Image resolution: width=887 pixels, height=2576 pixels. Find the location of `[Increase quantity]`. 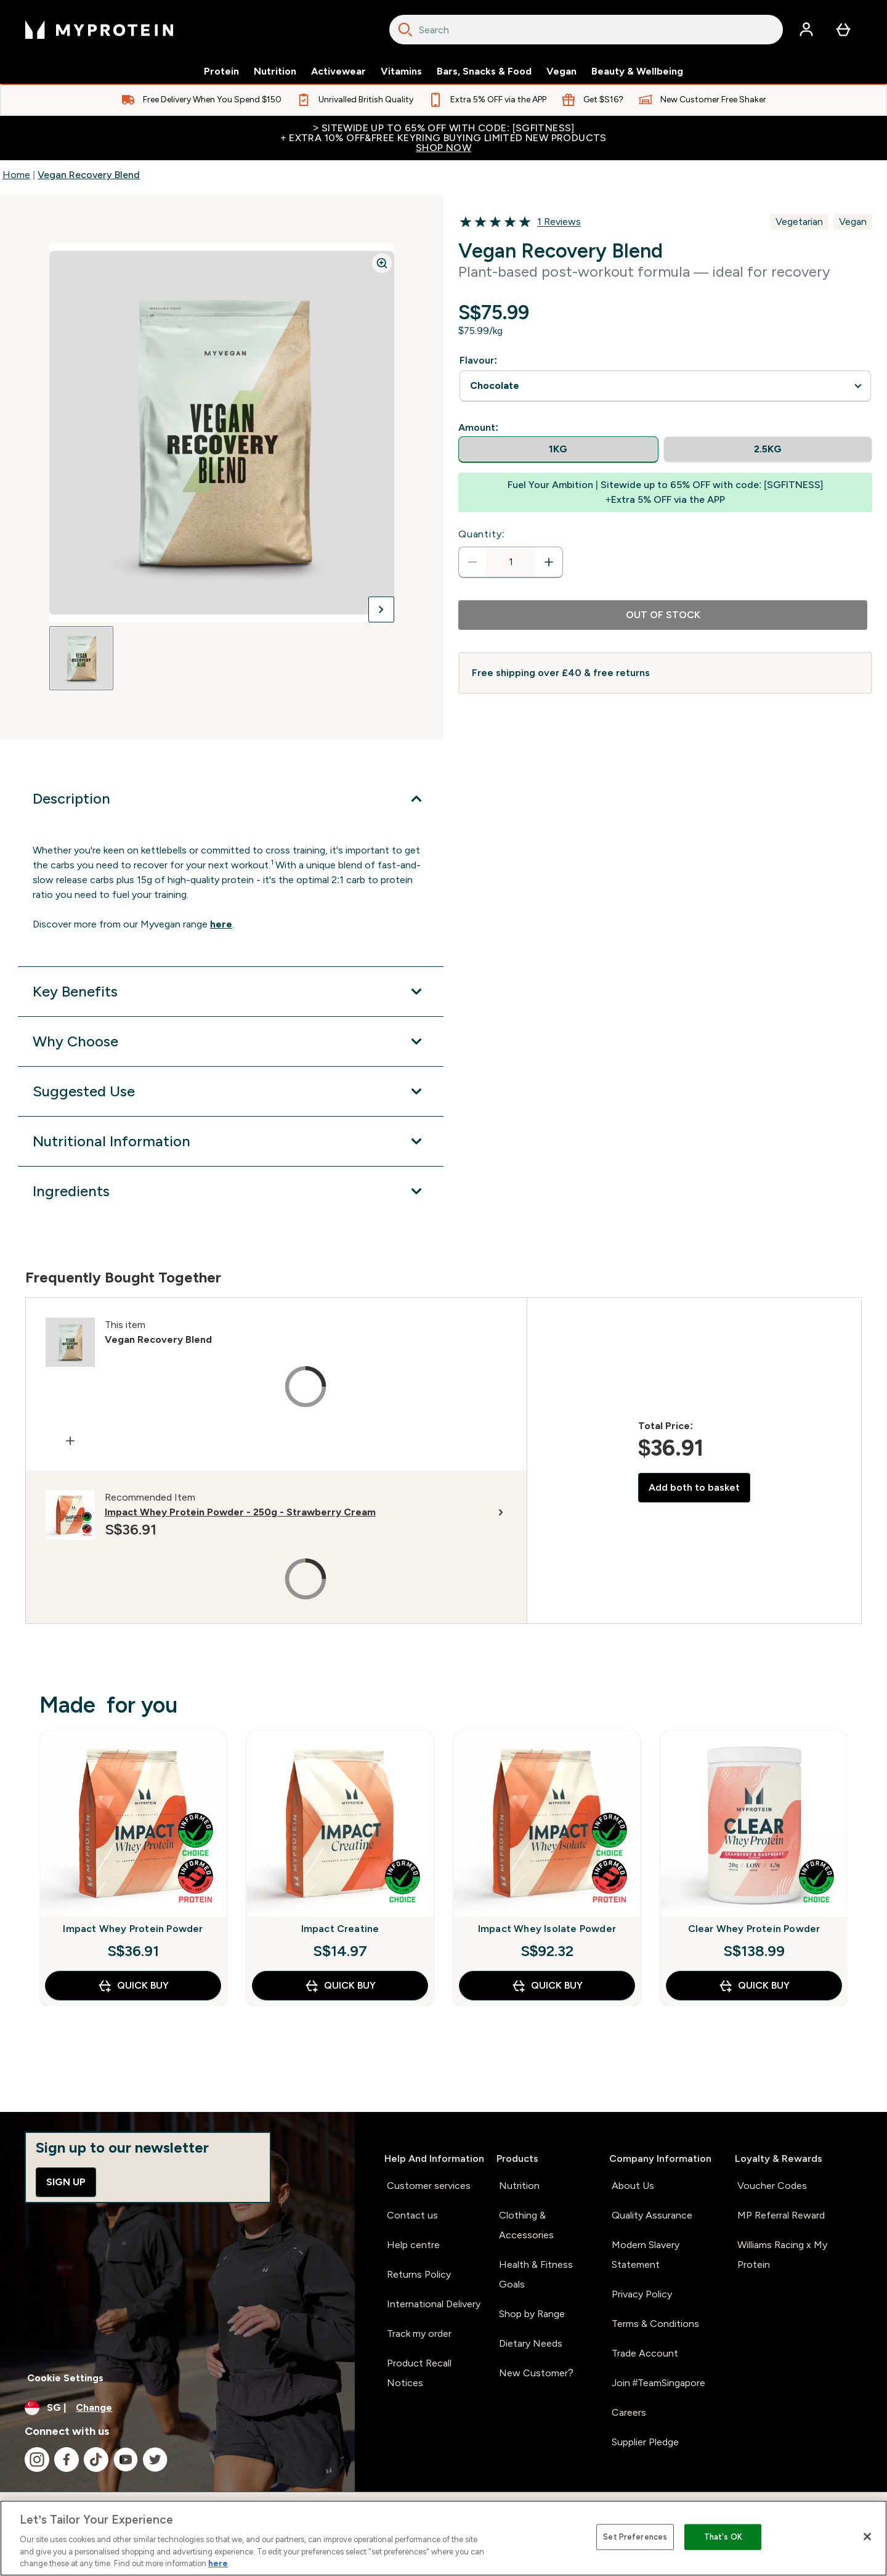

[Increase quantity] is located at coordinates (548, 562).